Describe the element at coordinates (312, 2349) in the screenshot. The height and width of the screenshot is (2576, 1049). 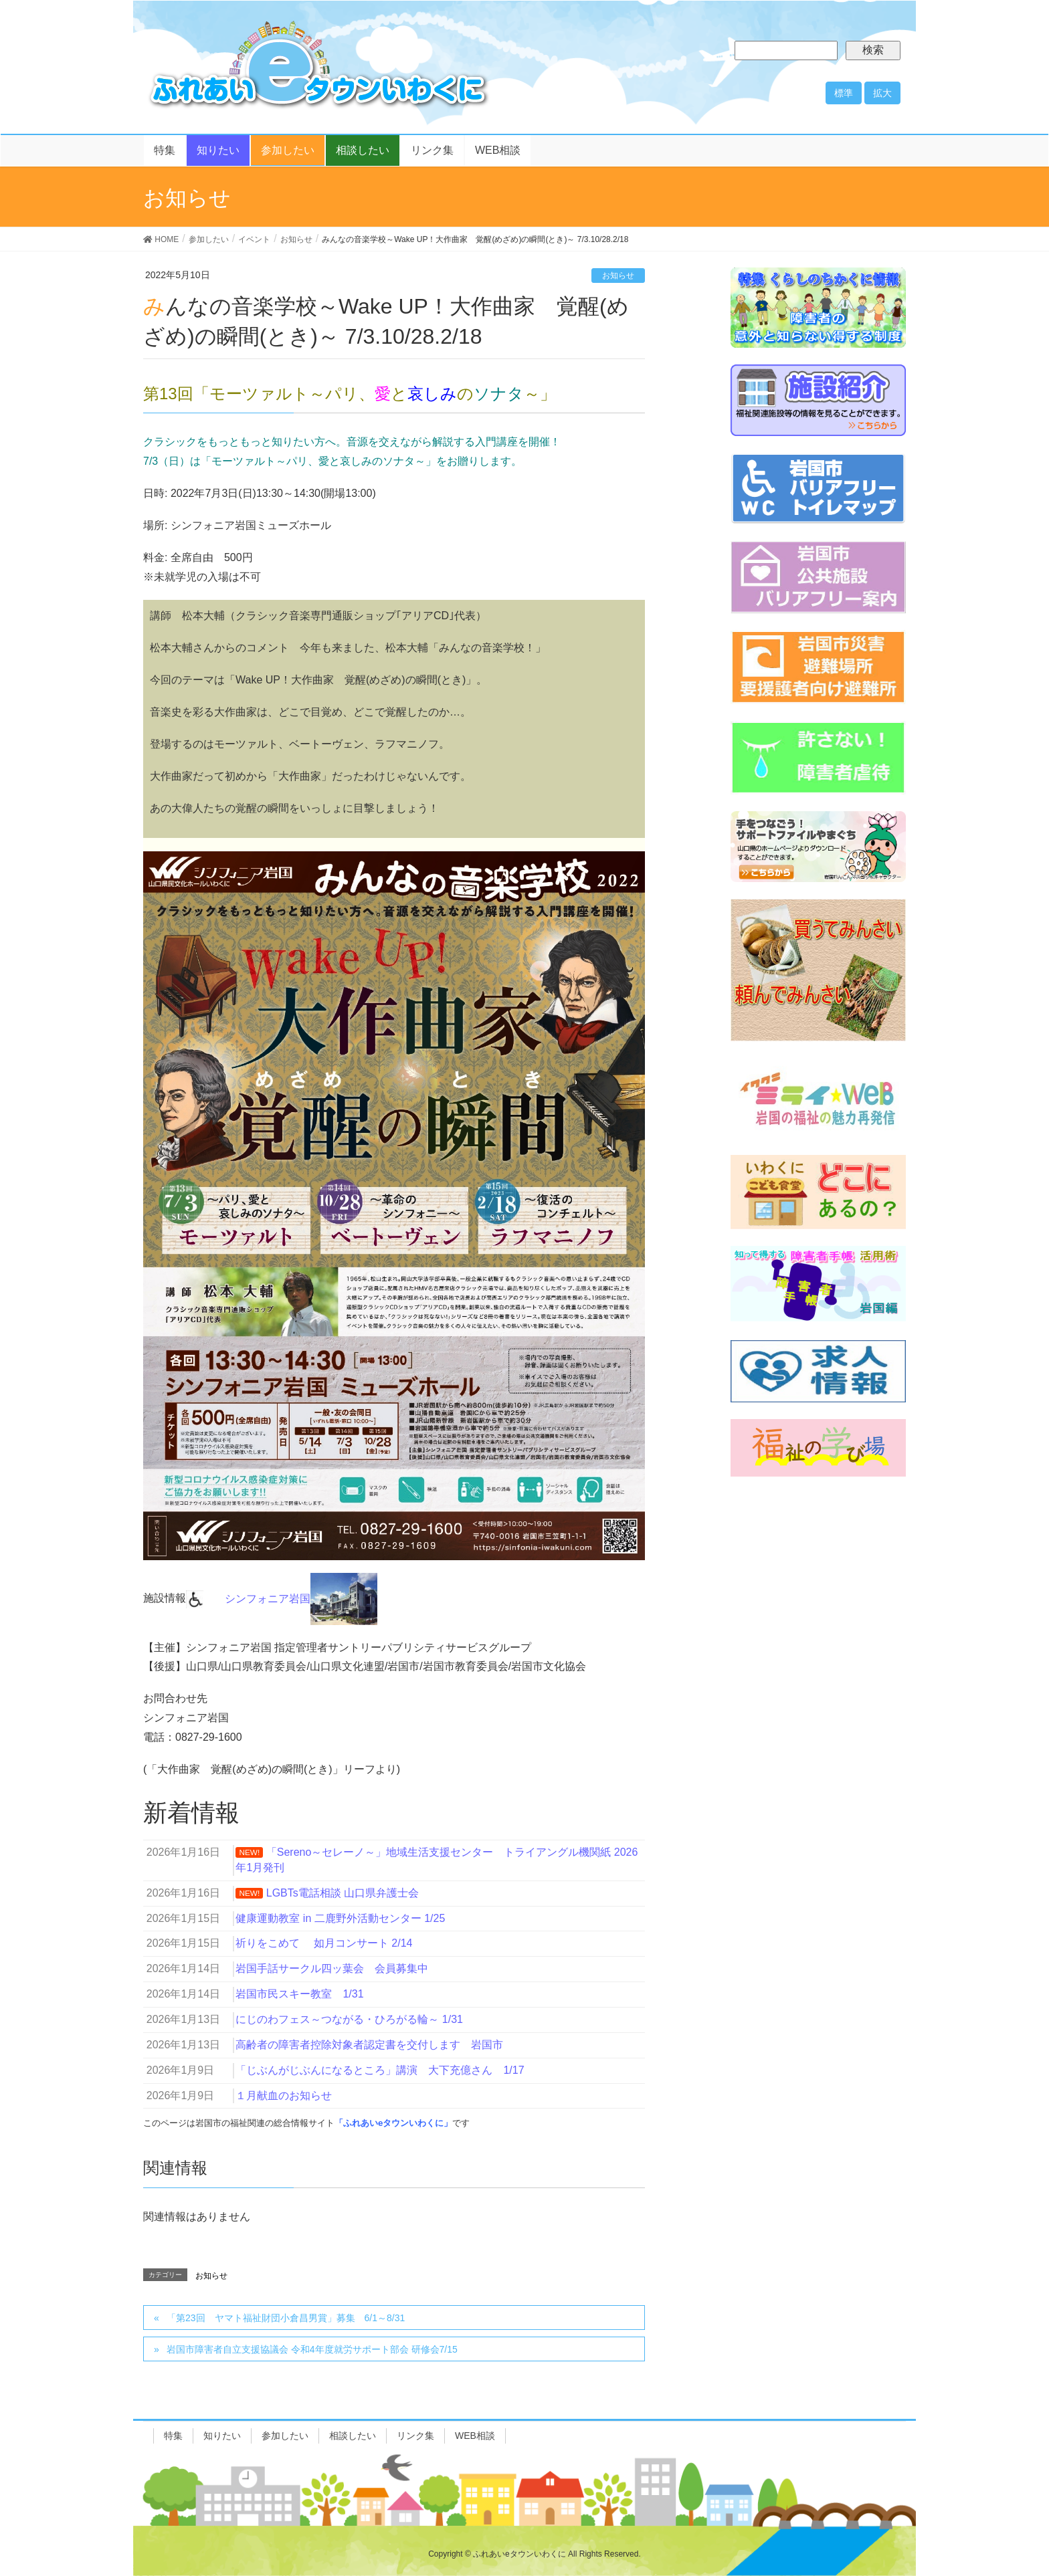
I see `岩国市障害者自立支援協議会 令和4年度就労サポート部会 研修会7/15` at that location.